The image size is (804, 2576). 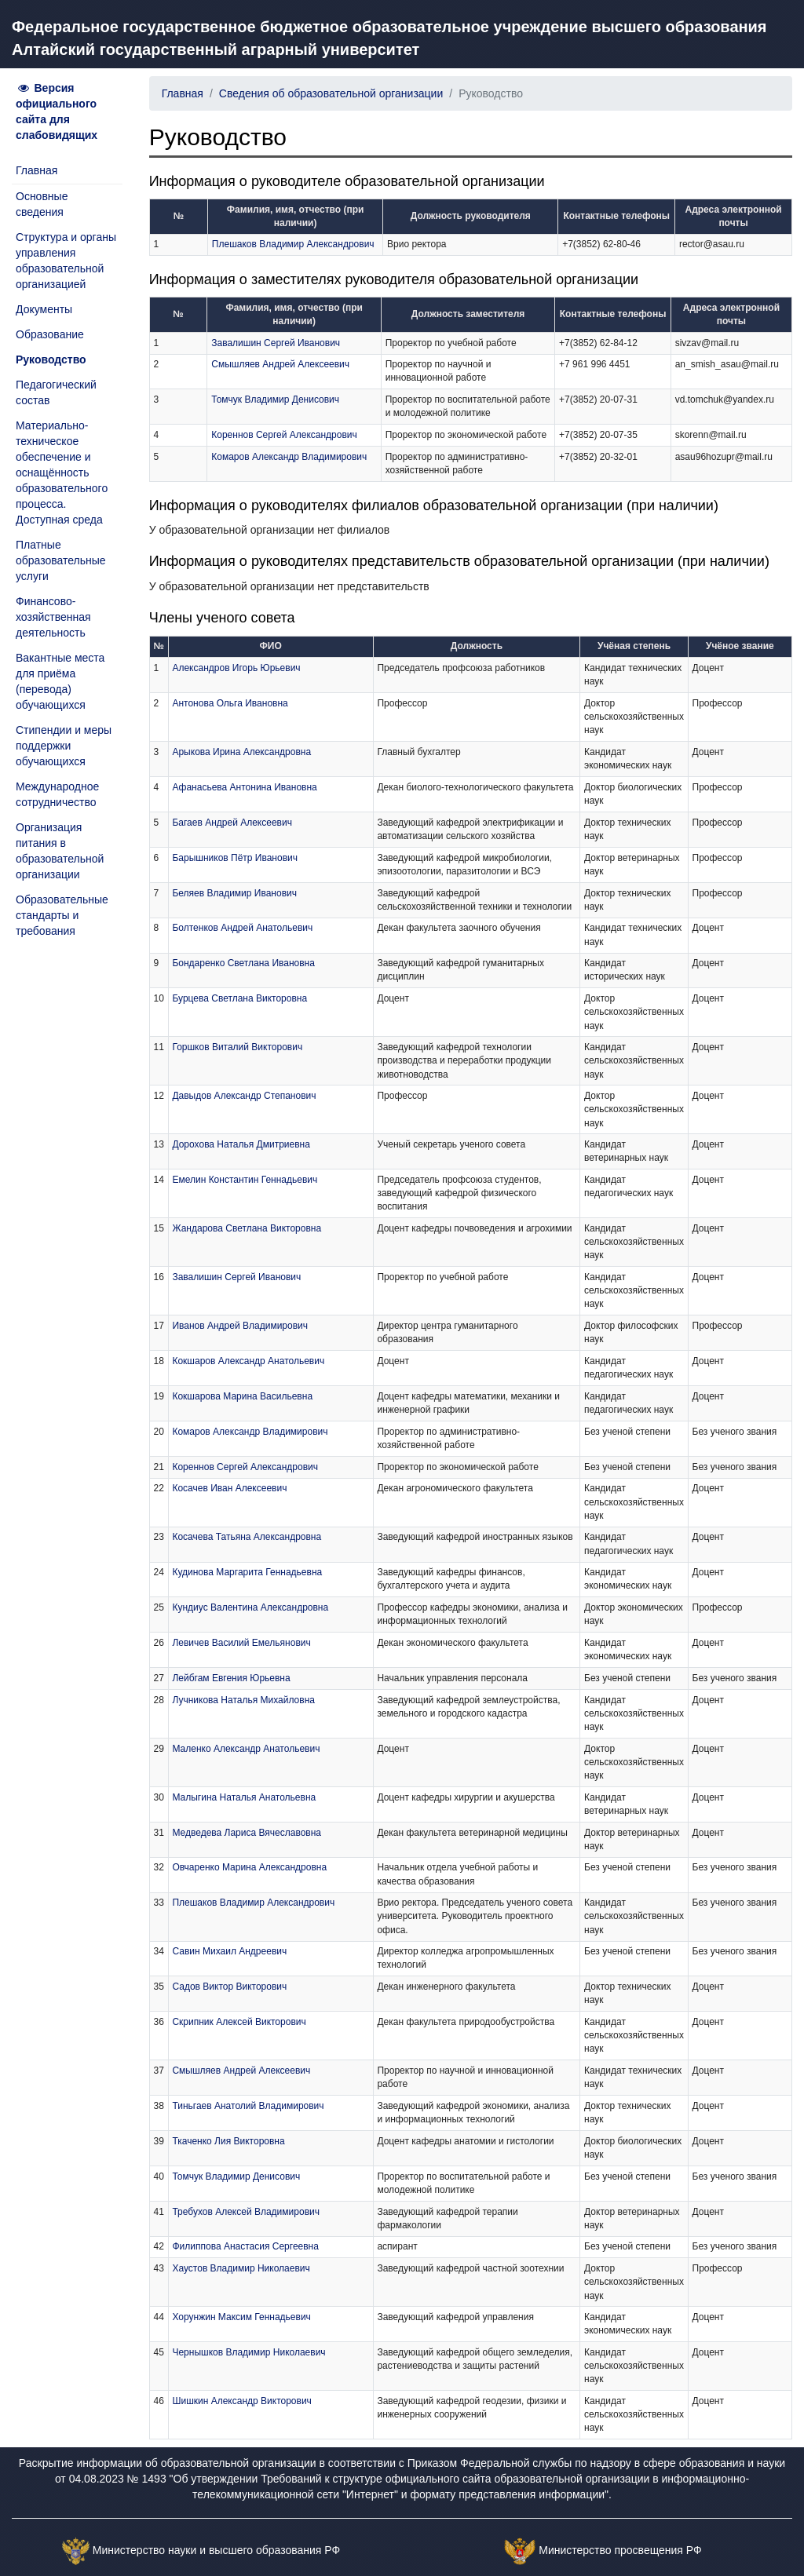 What do you see at coordinates (237, 1047) in the screenshot?
I see `Горшков Виталий Викторович` at bounding box center [237, 1047].